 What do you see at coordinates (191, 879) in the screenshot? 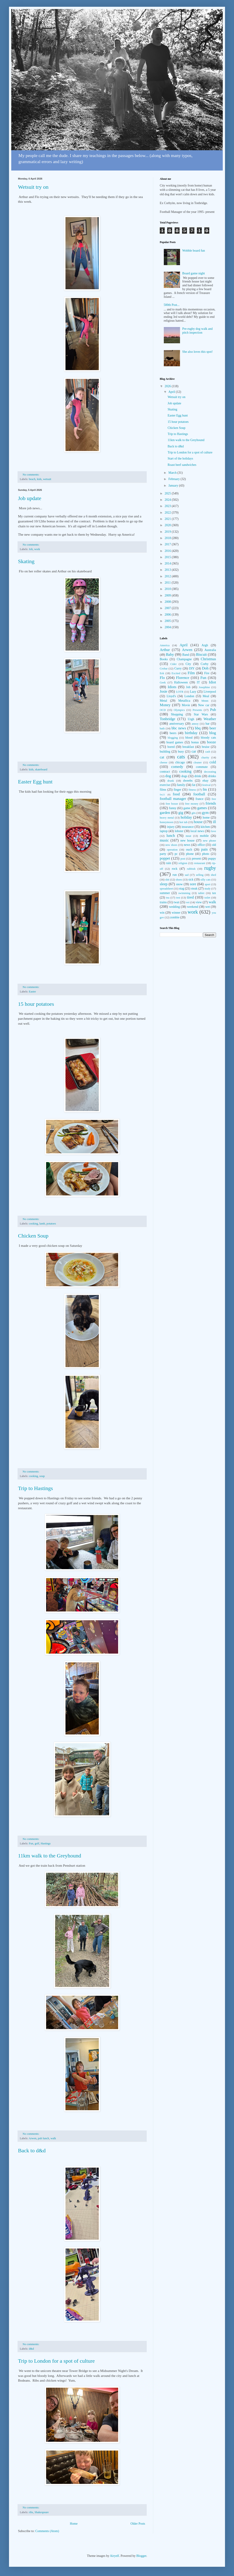
I see `sick` at bounding box center [191, 879].